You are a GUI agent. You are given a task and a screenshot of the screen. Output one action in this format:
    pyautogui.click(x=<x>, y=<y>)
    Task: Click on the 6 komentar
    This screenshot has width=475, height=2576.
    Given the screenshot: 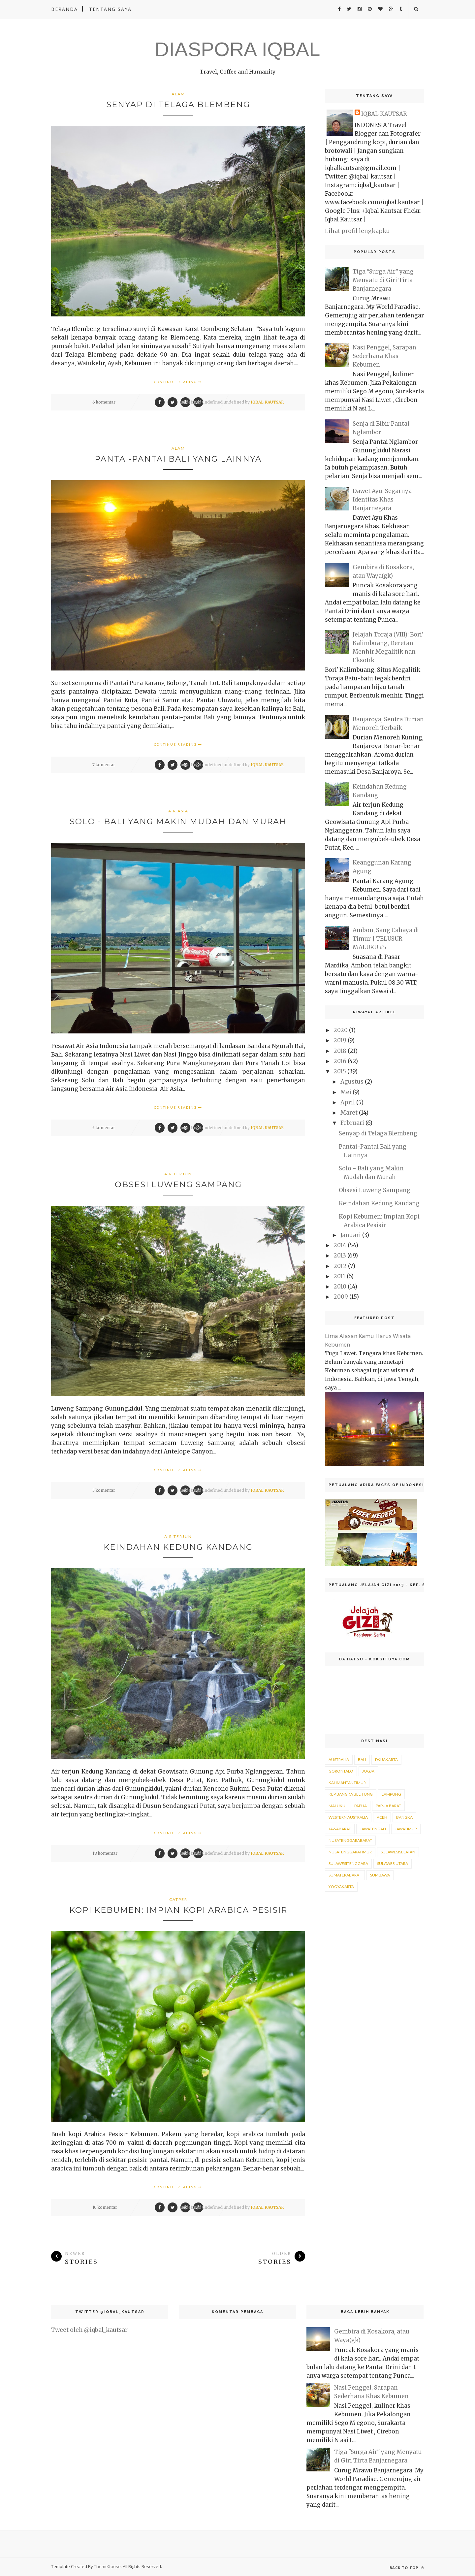 What is the action you would take?
    pyautogui.click(x=103, y=402)
    